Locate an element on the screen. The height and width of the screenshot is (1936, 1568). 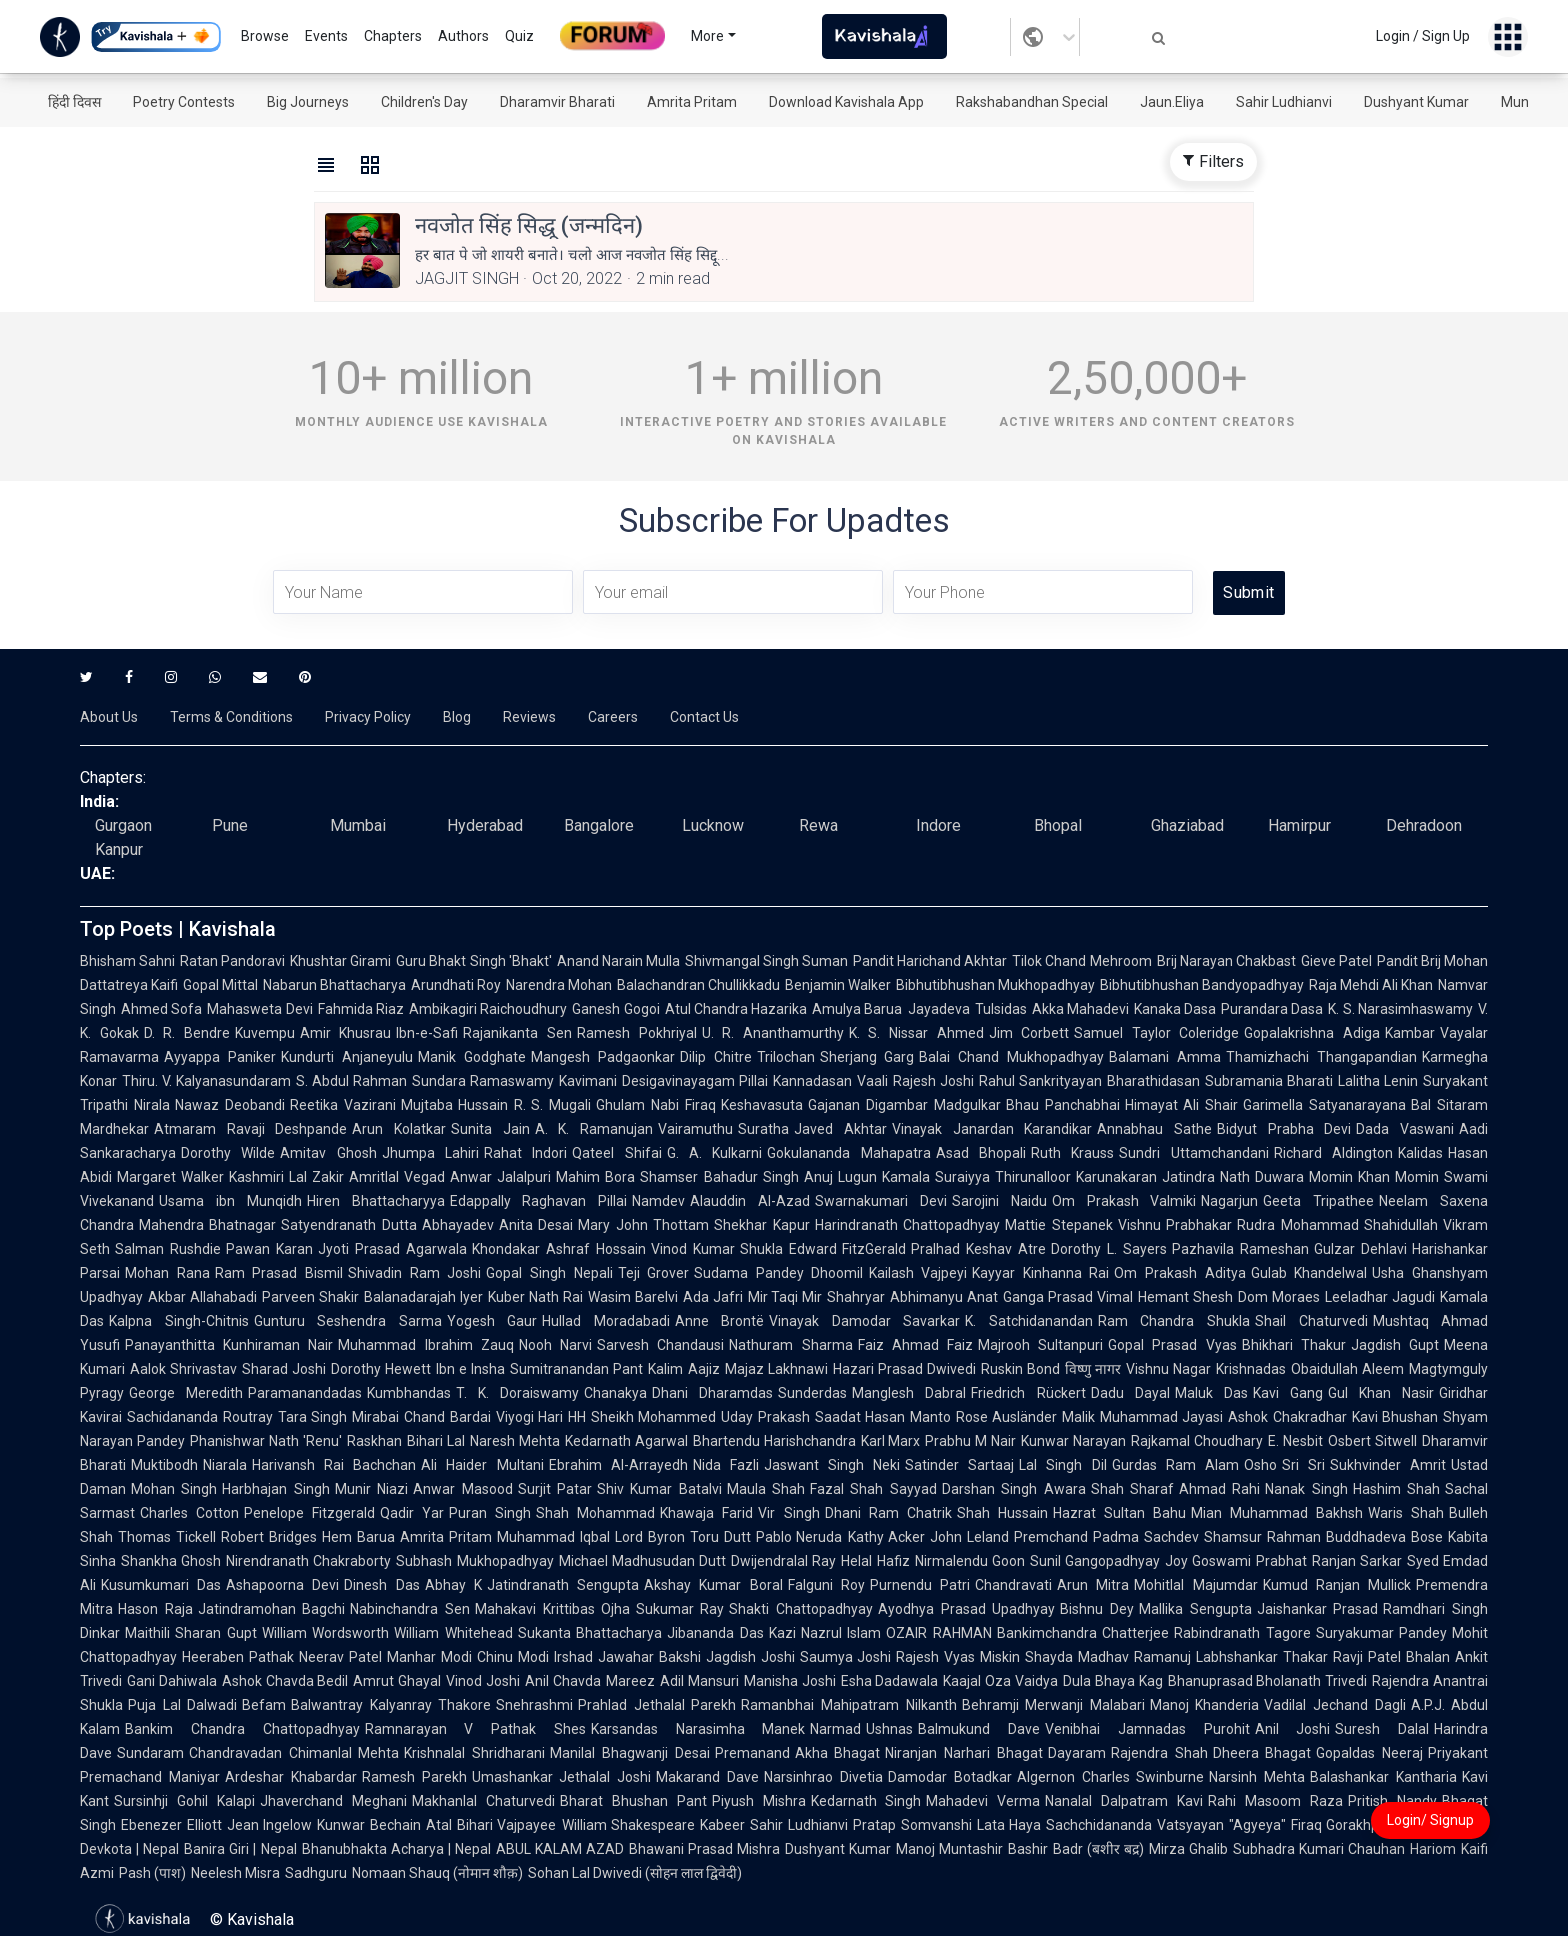
Dada Vaswani is located at coordinates (1405, 1129).